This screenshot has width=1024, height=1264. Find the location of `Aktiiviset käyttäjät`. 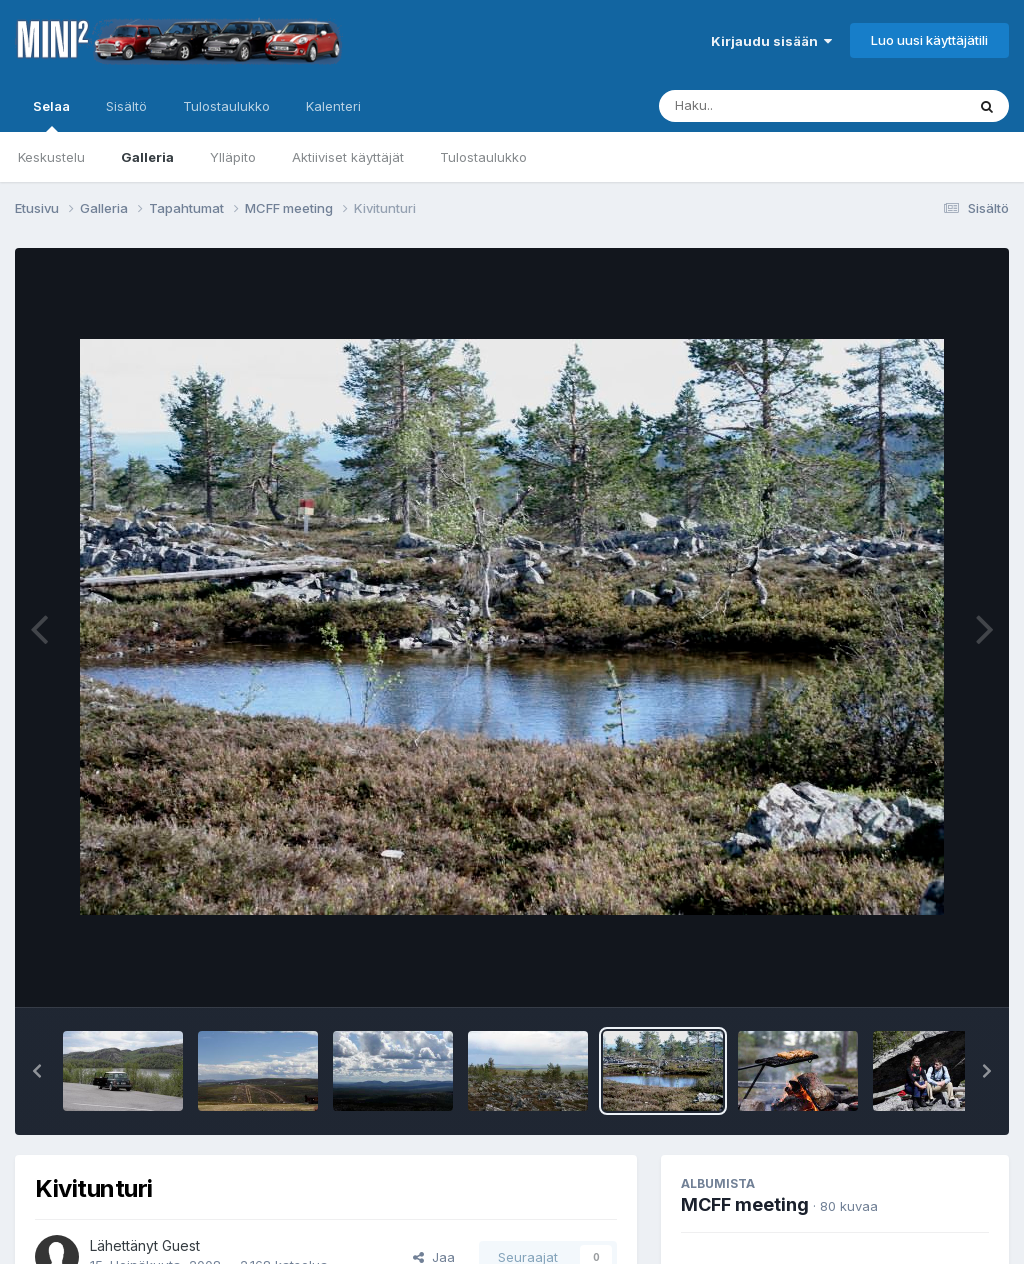

Aktiiviset käyttäjät is located at coordinates (348, 157).